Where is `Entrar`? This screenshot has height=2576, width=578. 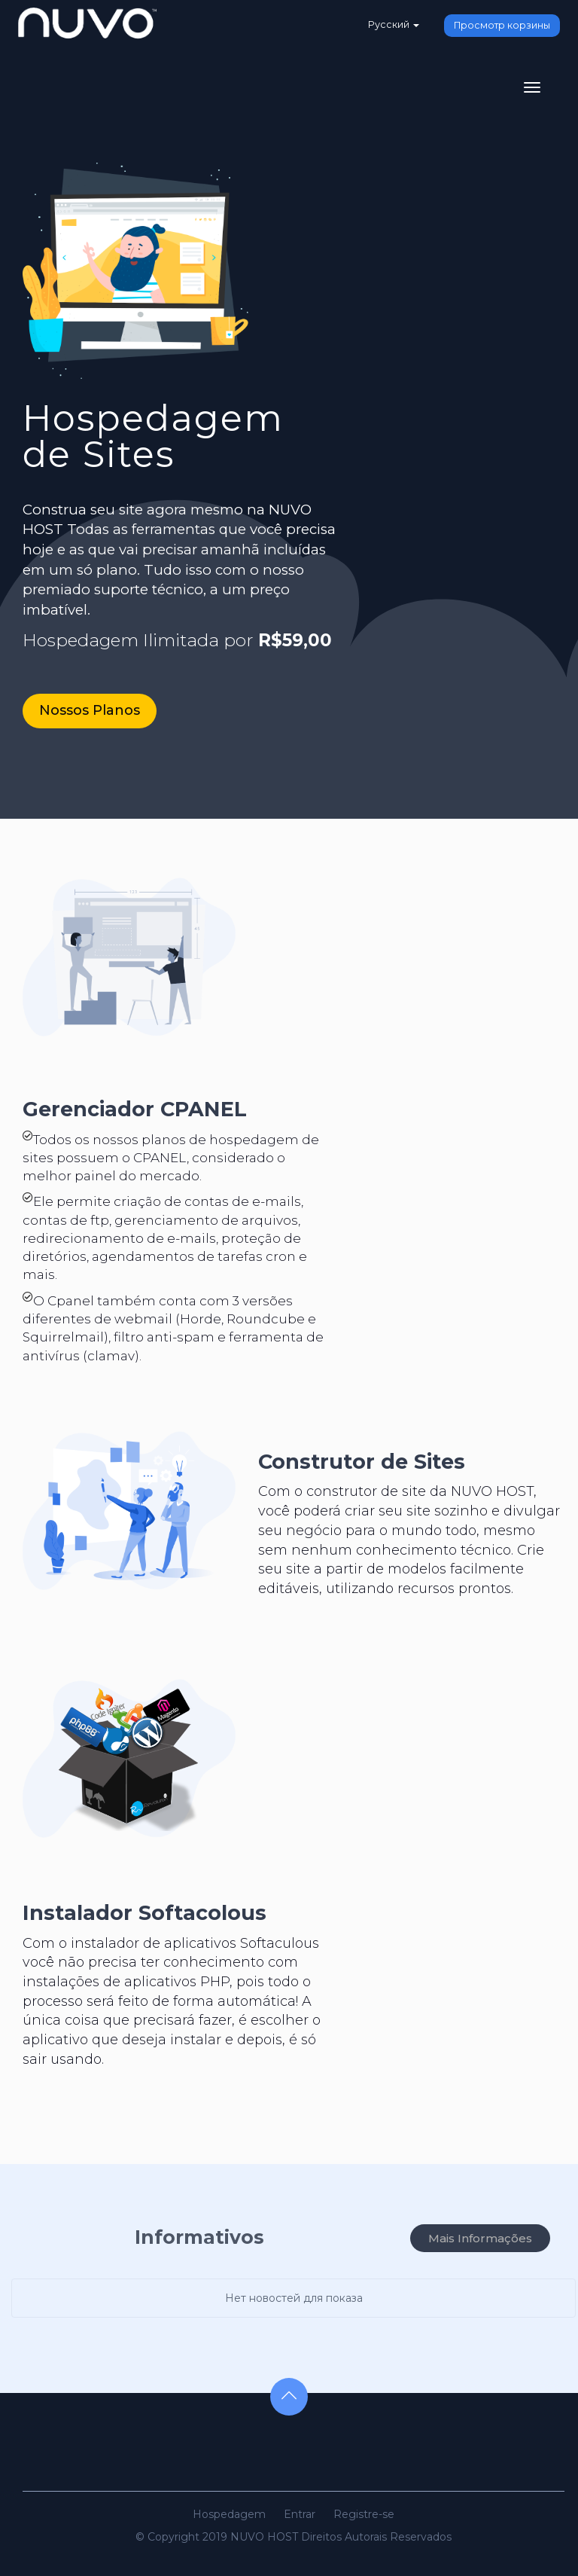
Entrar is located at coordinates (299, 2514).